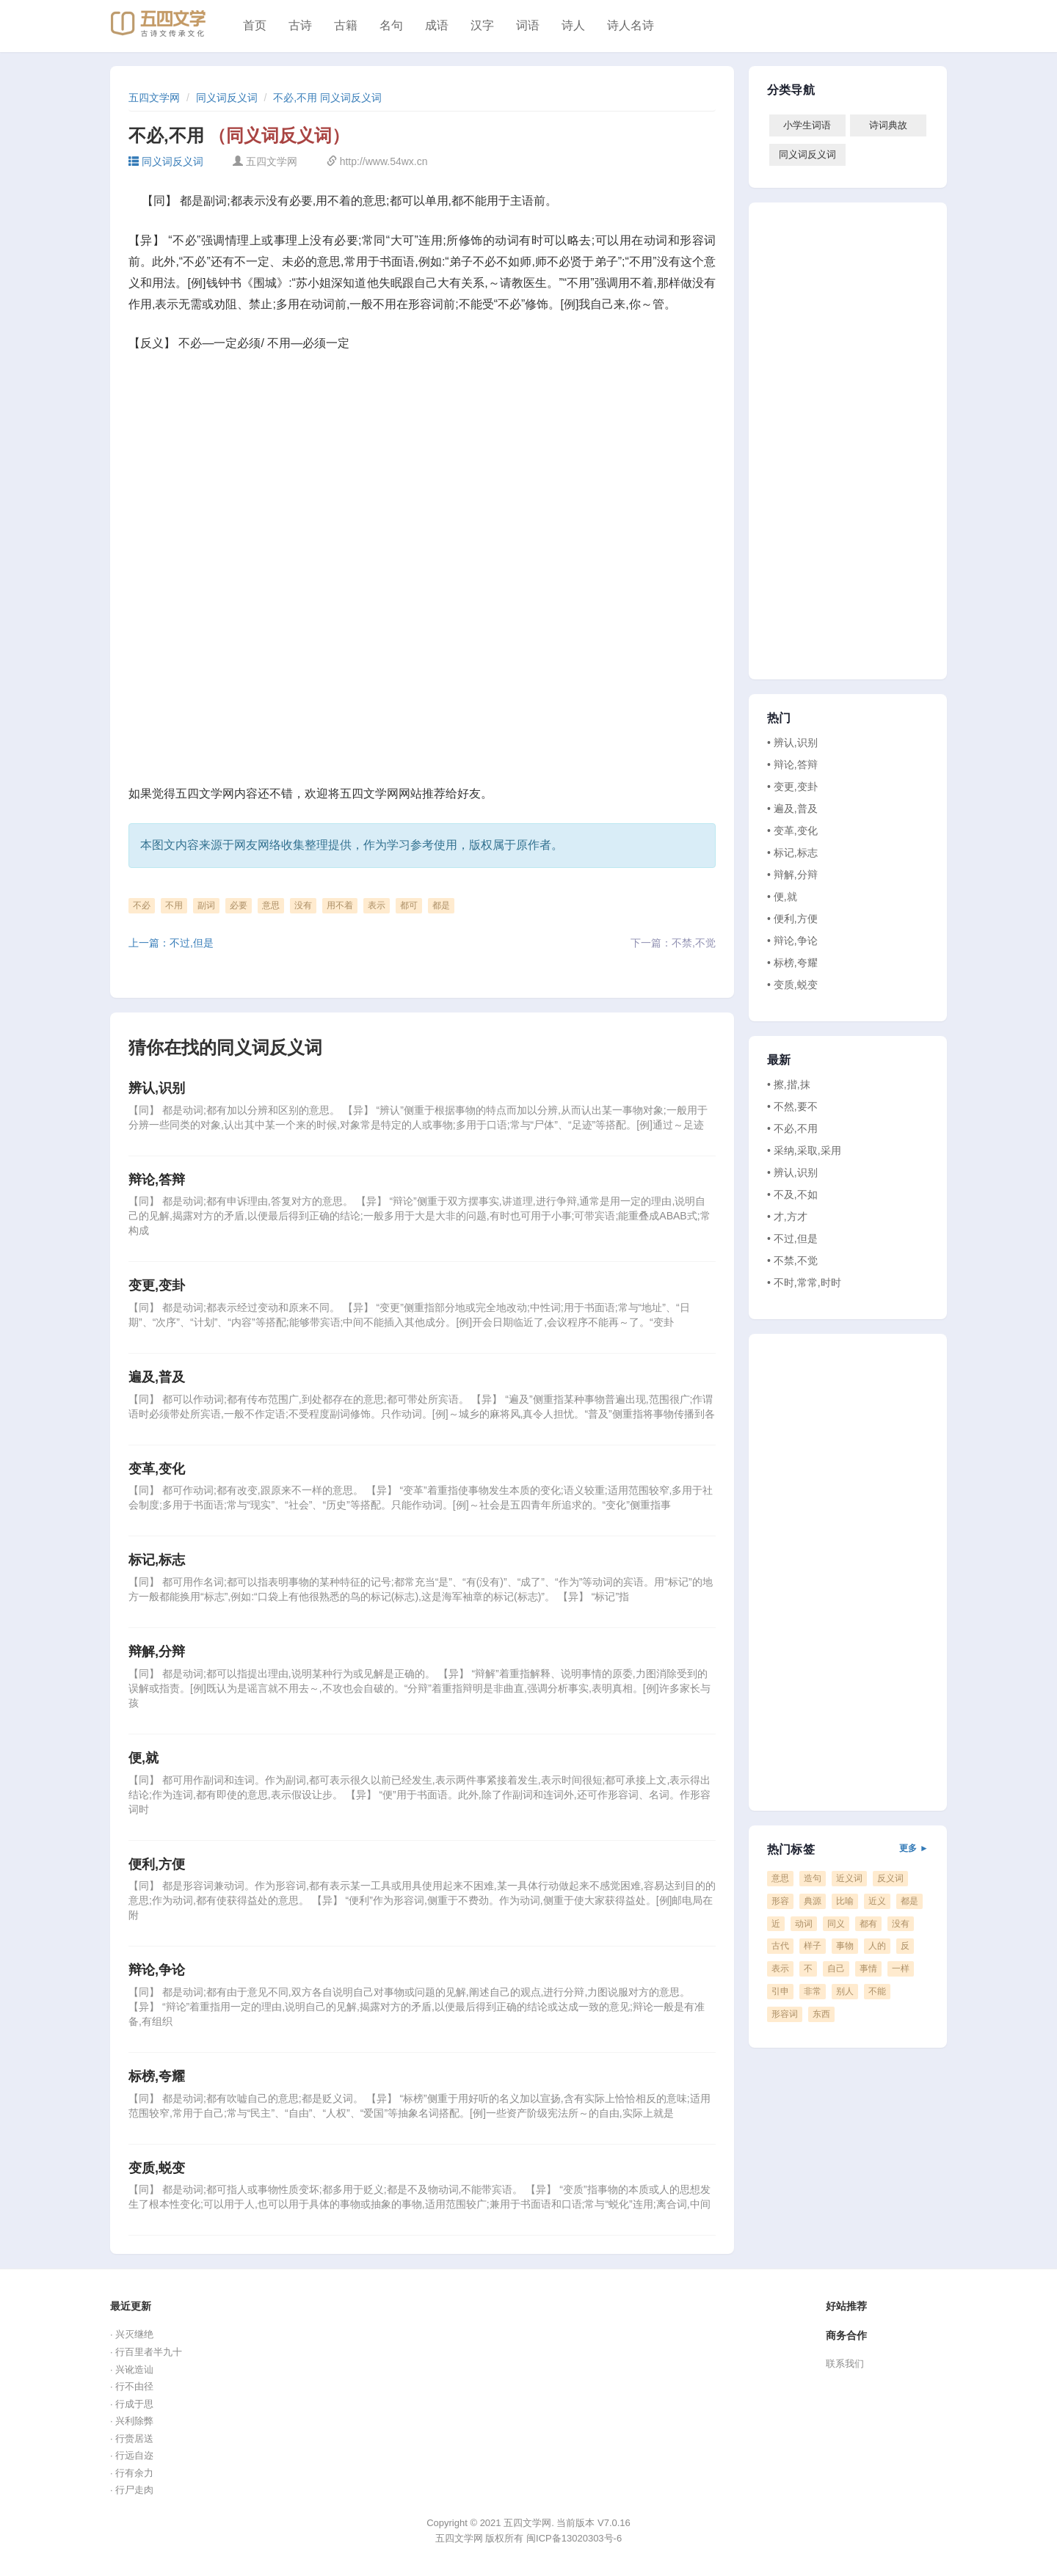  What do you see at coordinates (888, 125) in the screenshot?
I see `诗词典故` at bounding box center [888, 125].